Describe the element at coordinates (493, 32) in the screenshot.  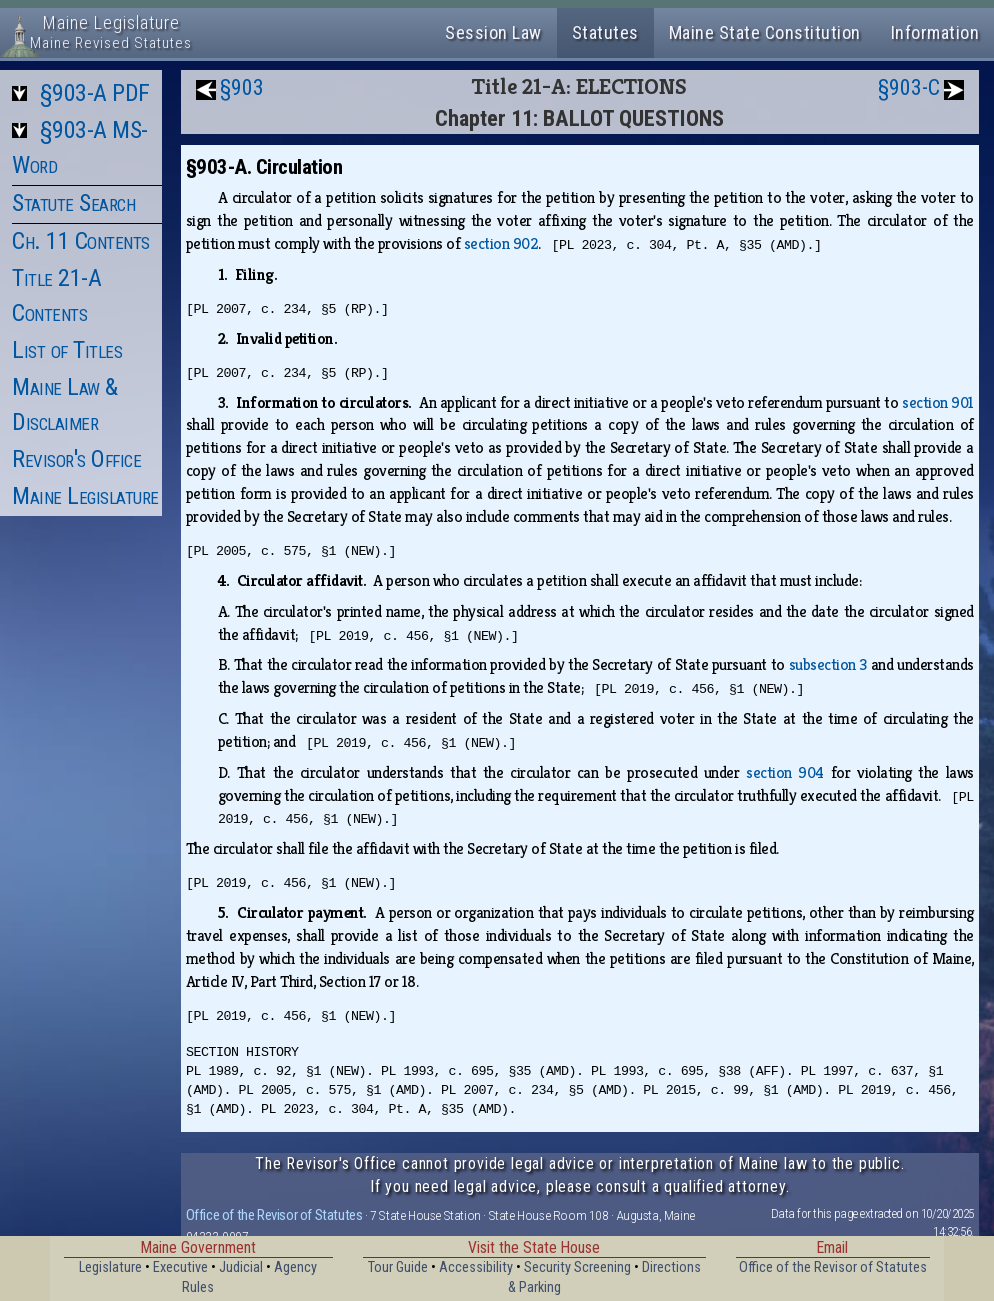
I see `Session Law` at that location.